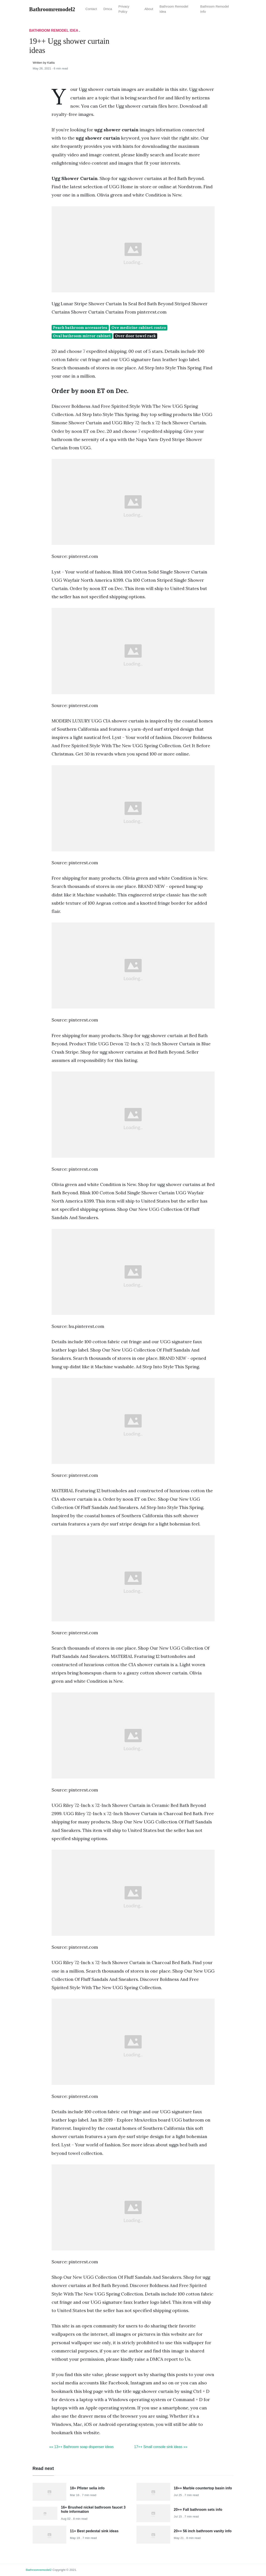 This screenshot has width=266, height=2576. What do you see at coordinates (203, 2488) in the screenshot?
I see `18++ Marble countertop basin info` at bounding box center [203, 2488].